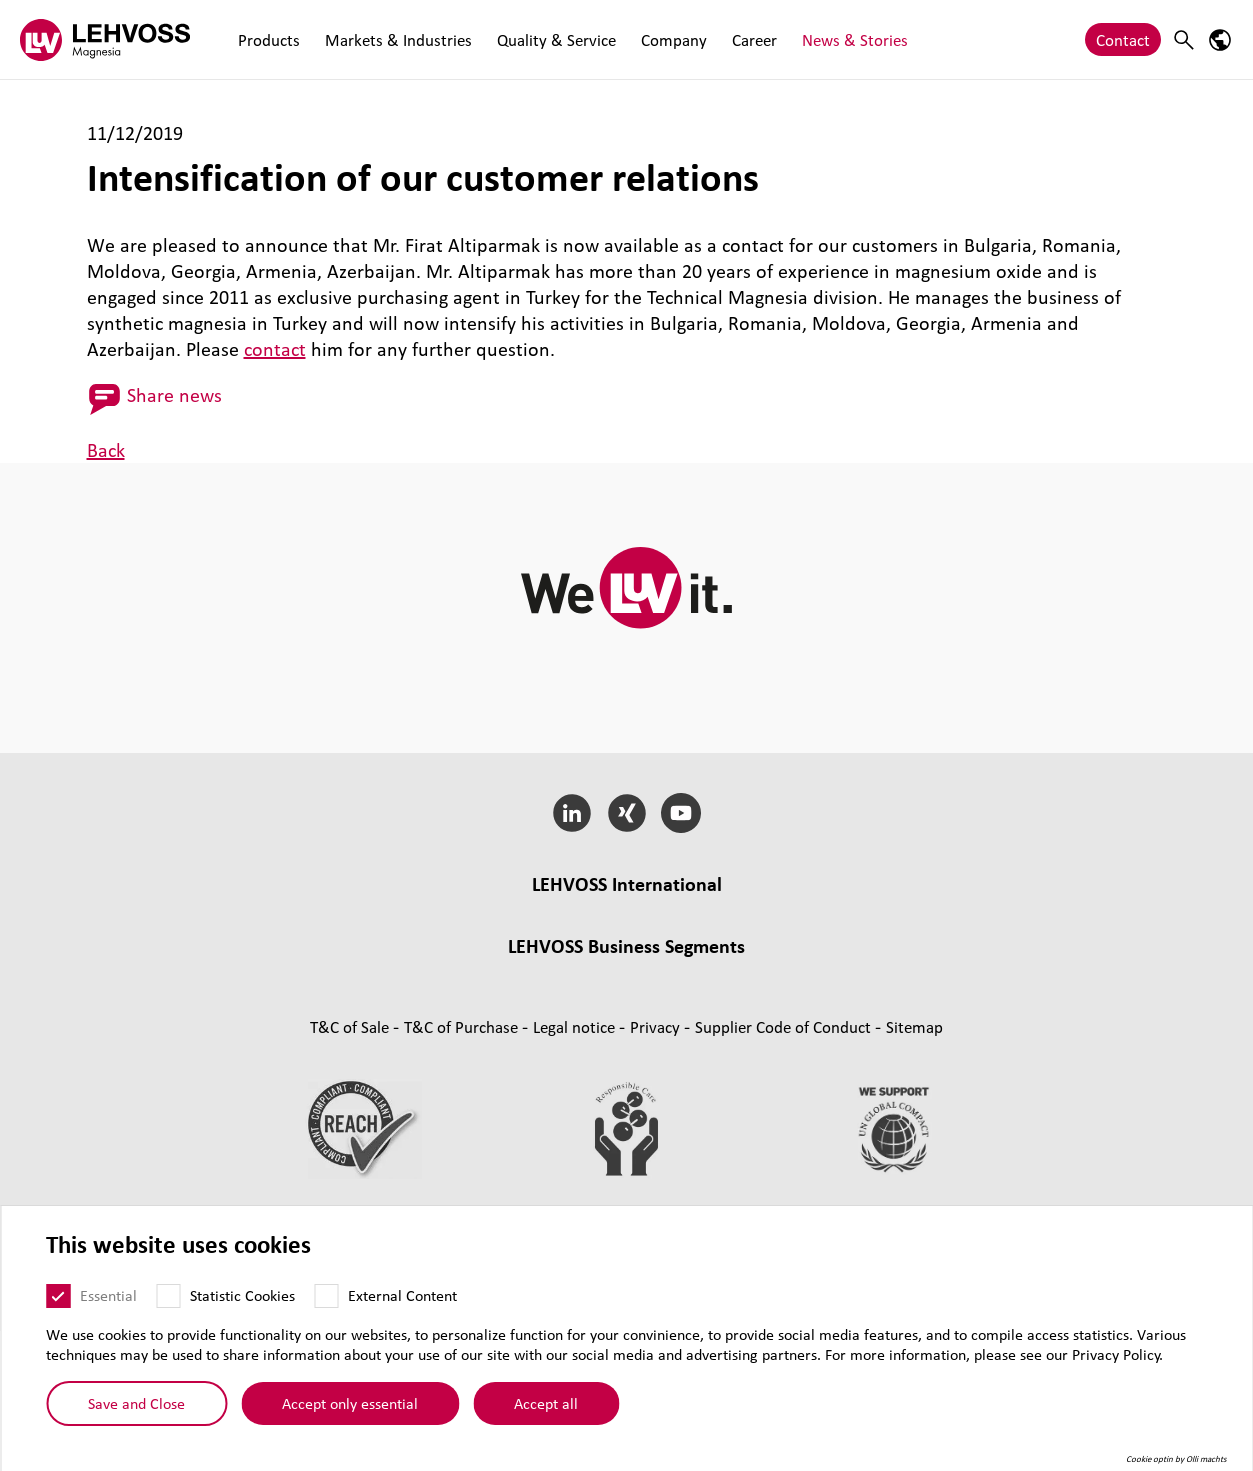  I want to click on Accept all, so click(546, 1403).